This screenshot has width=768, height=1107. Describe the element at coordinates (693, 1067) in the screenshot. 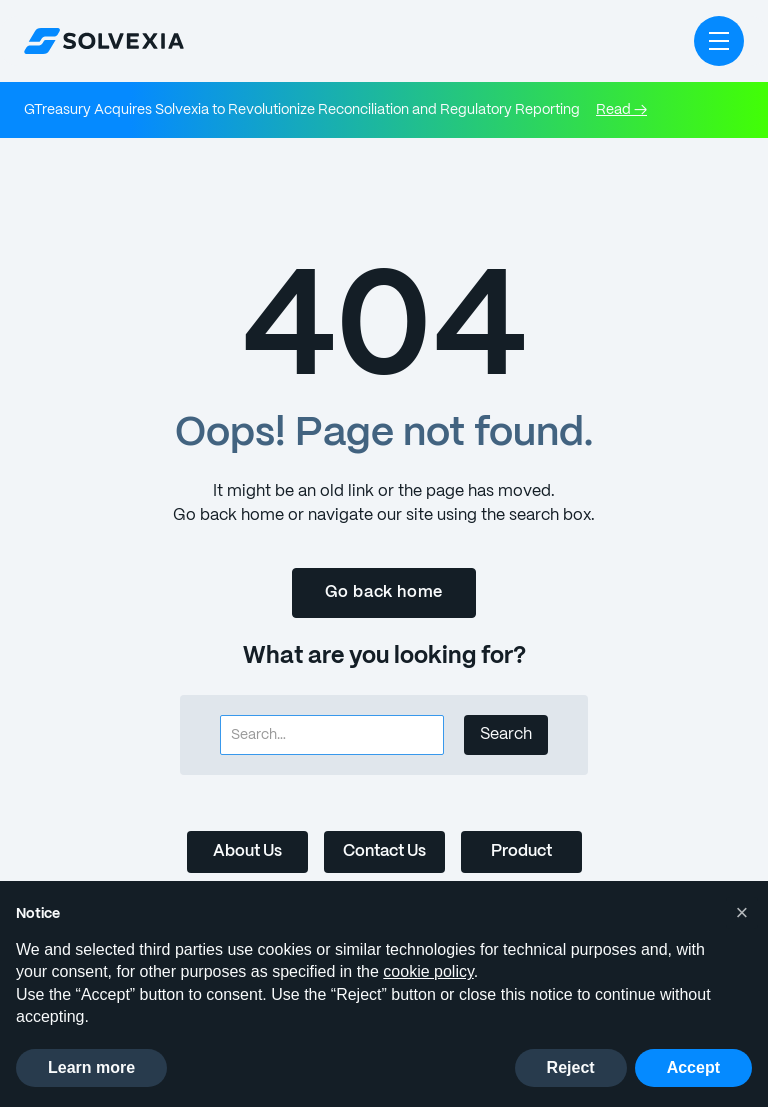

I see `Accept [button]` at that location.